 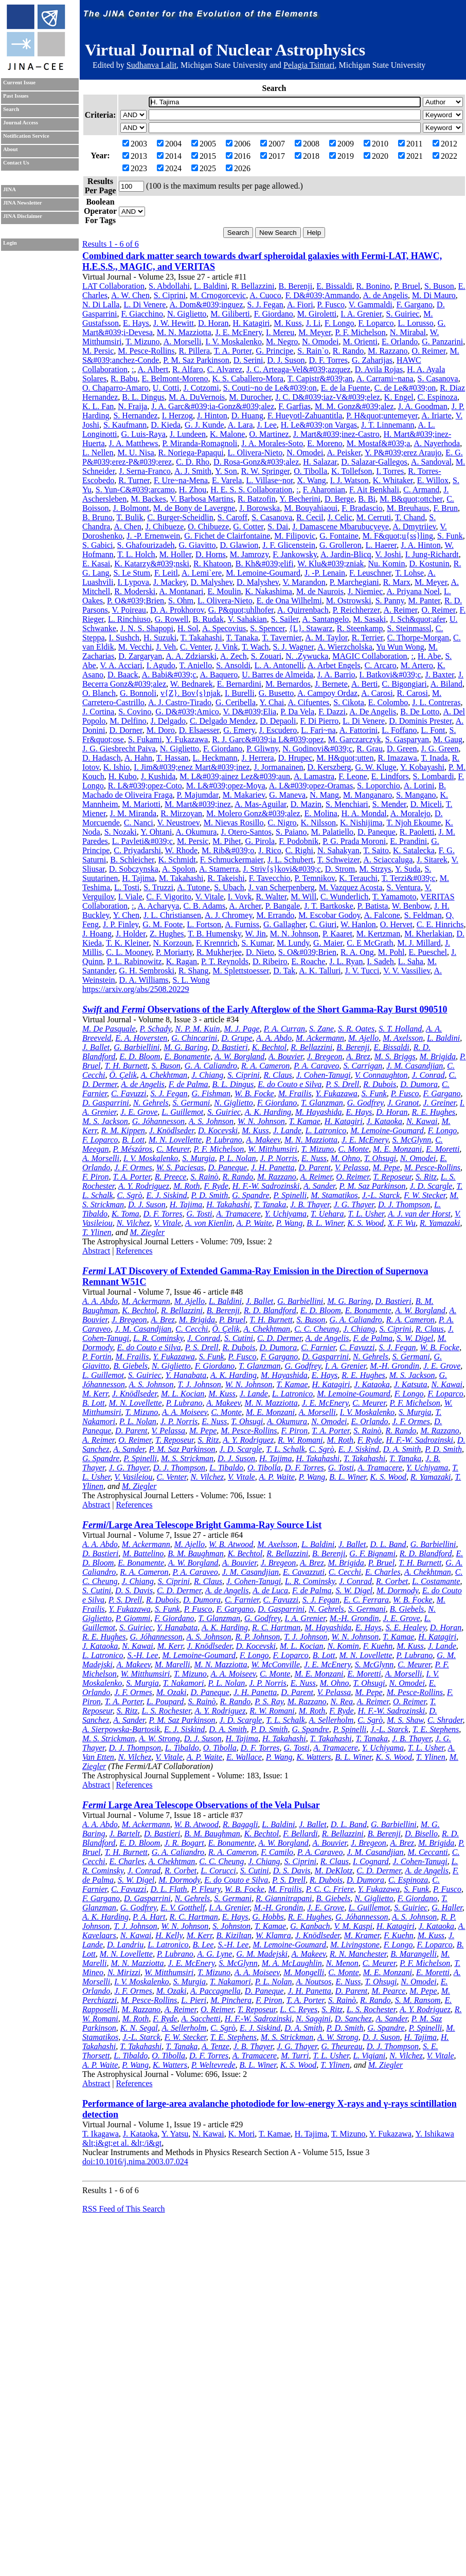 I want to click on F. de Palma, so click(x=188, y=1084).